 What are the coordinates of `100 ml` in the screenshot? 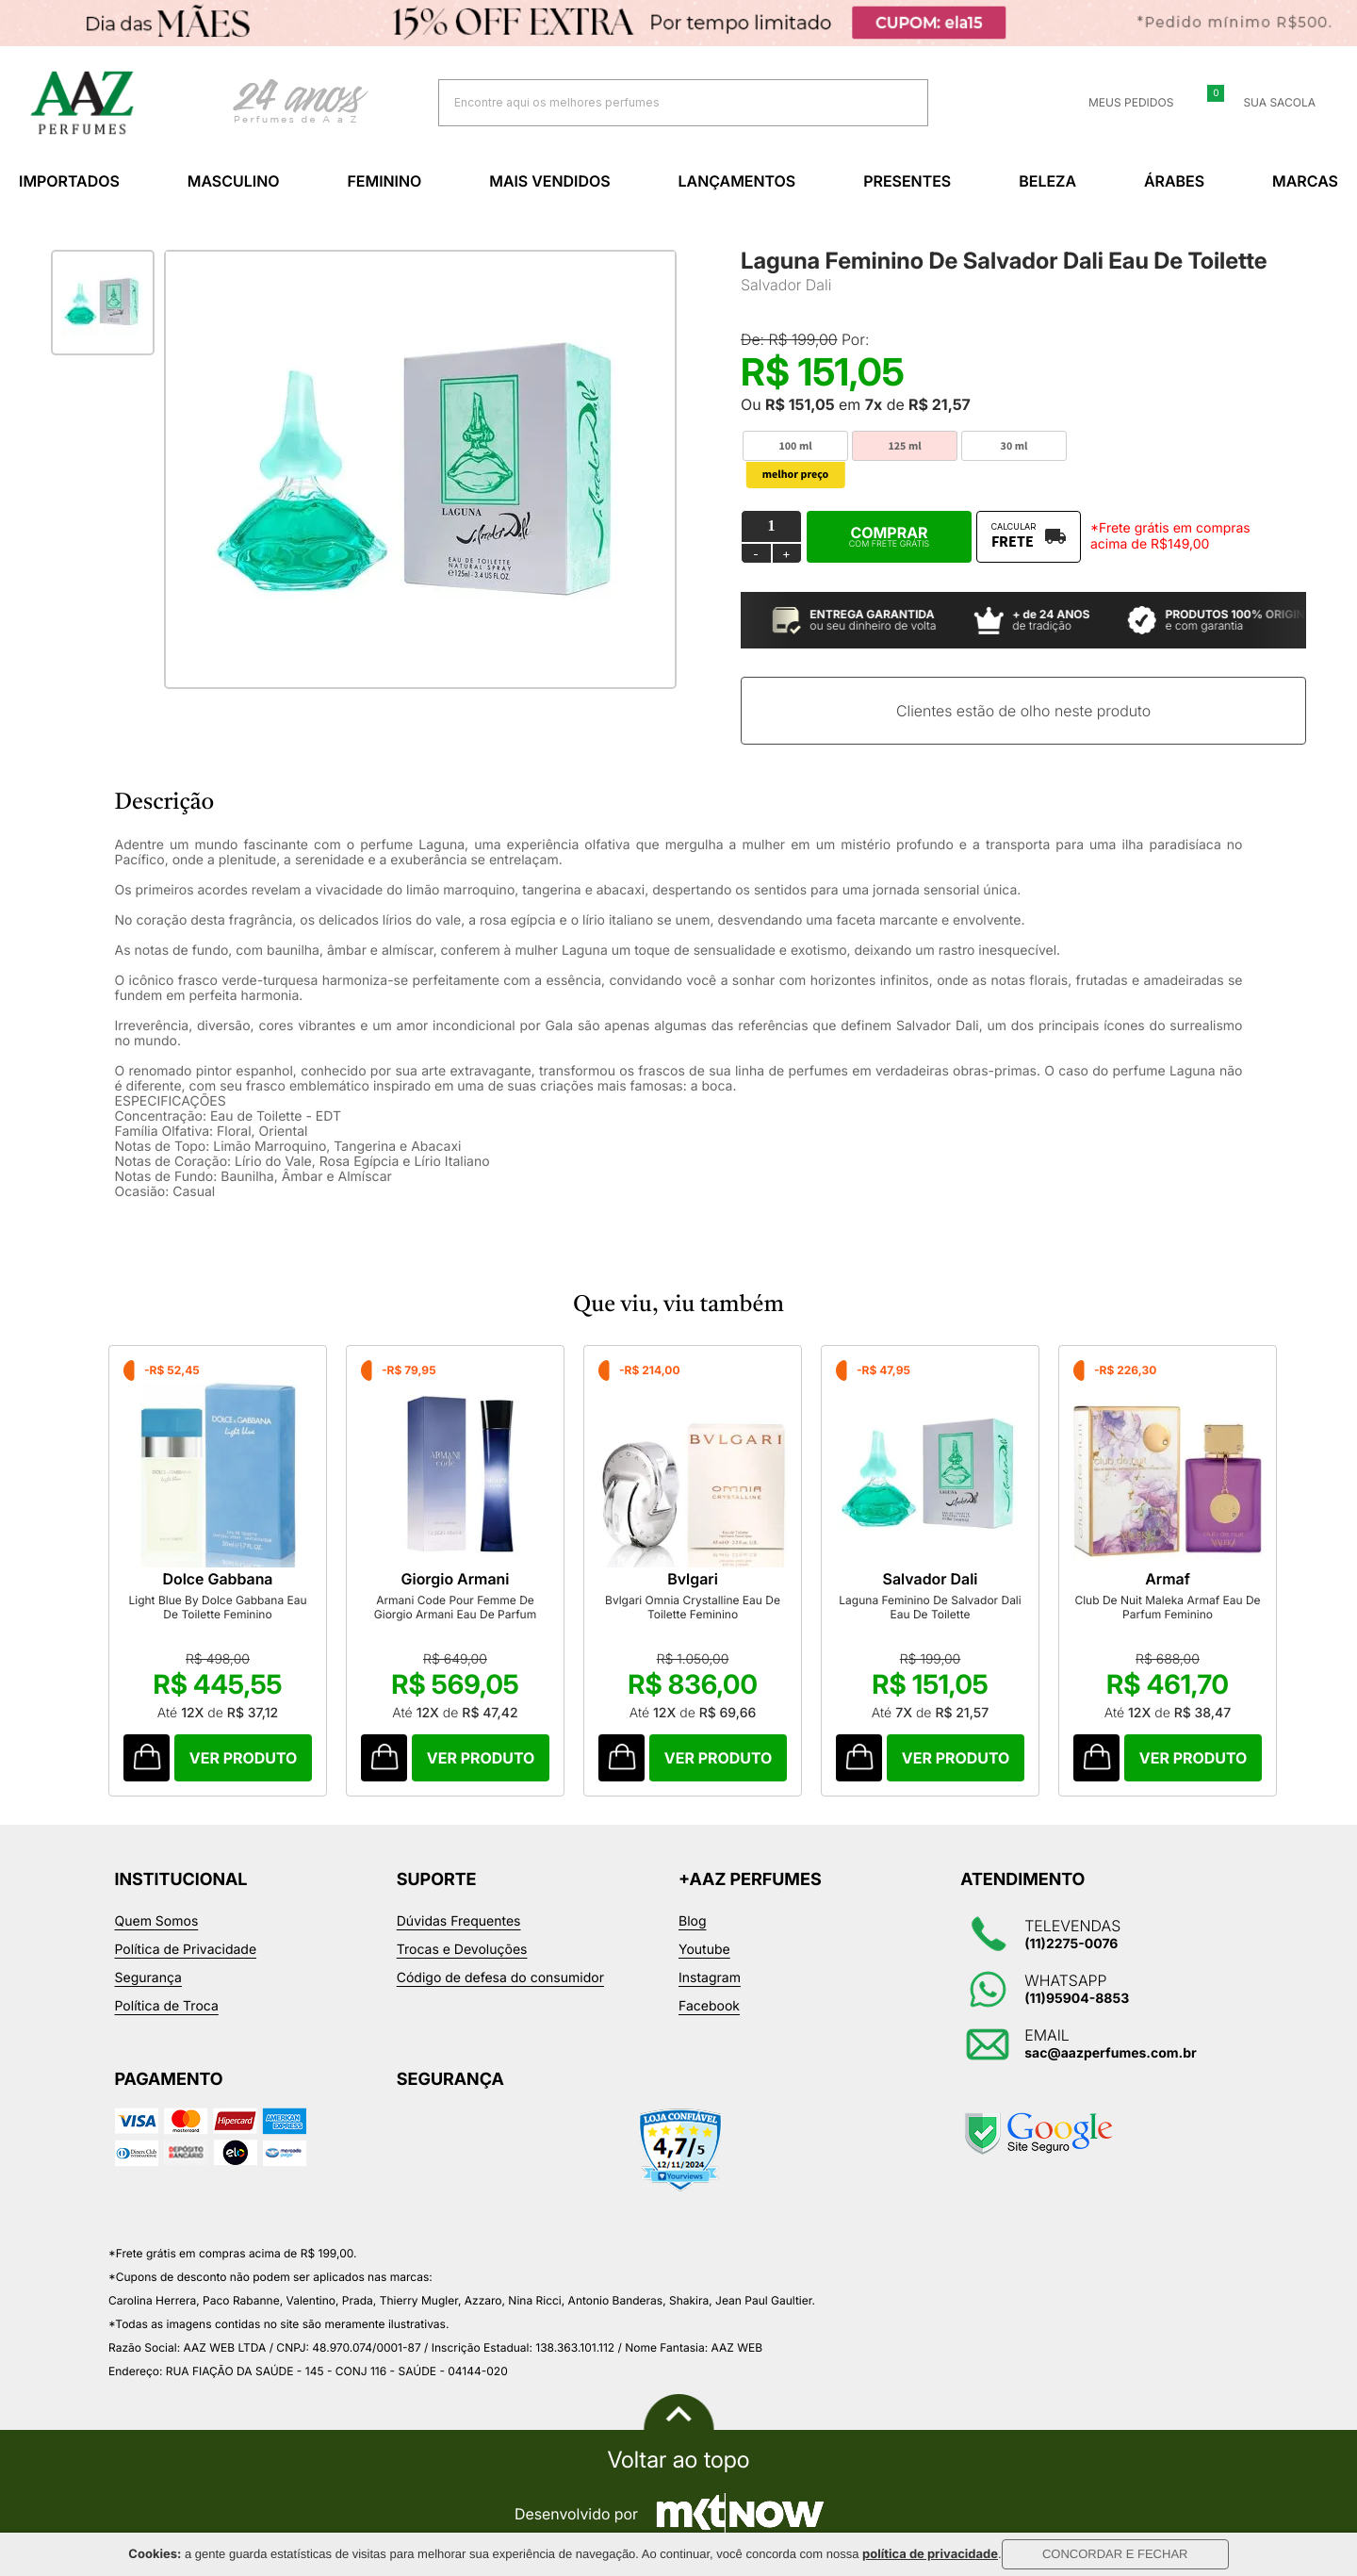 It's located at (794, 446).